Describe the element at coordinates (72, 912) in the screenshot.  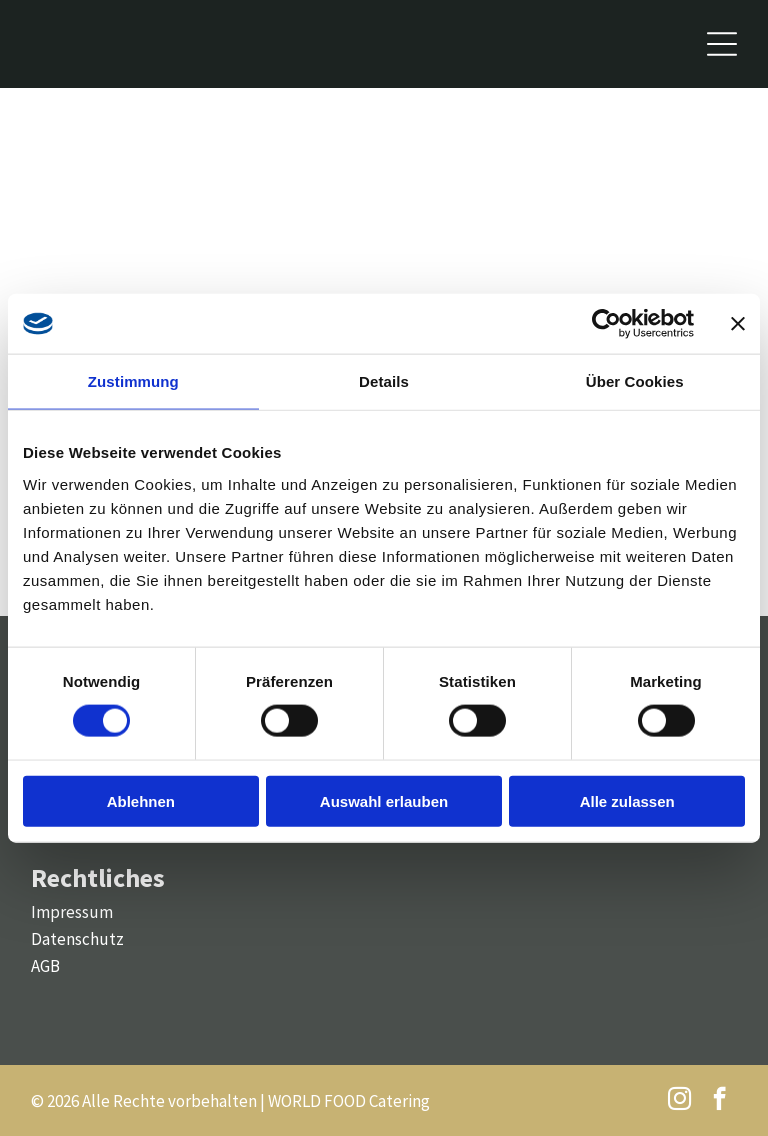
I see `Impressum` at that location.